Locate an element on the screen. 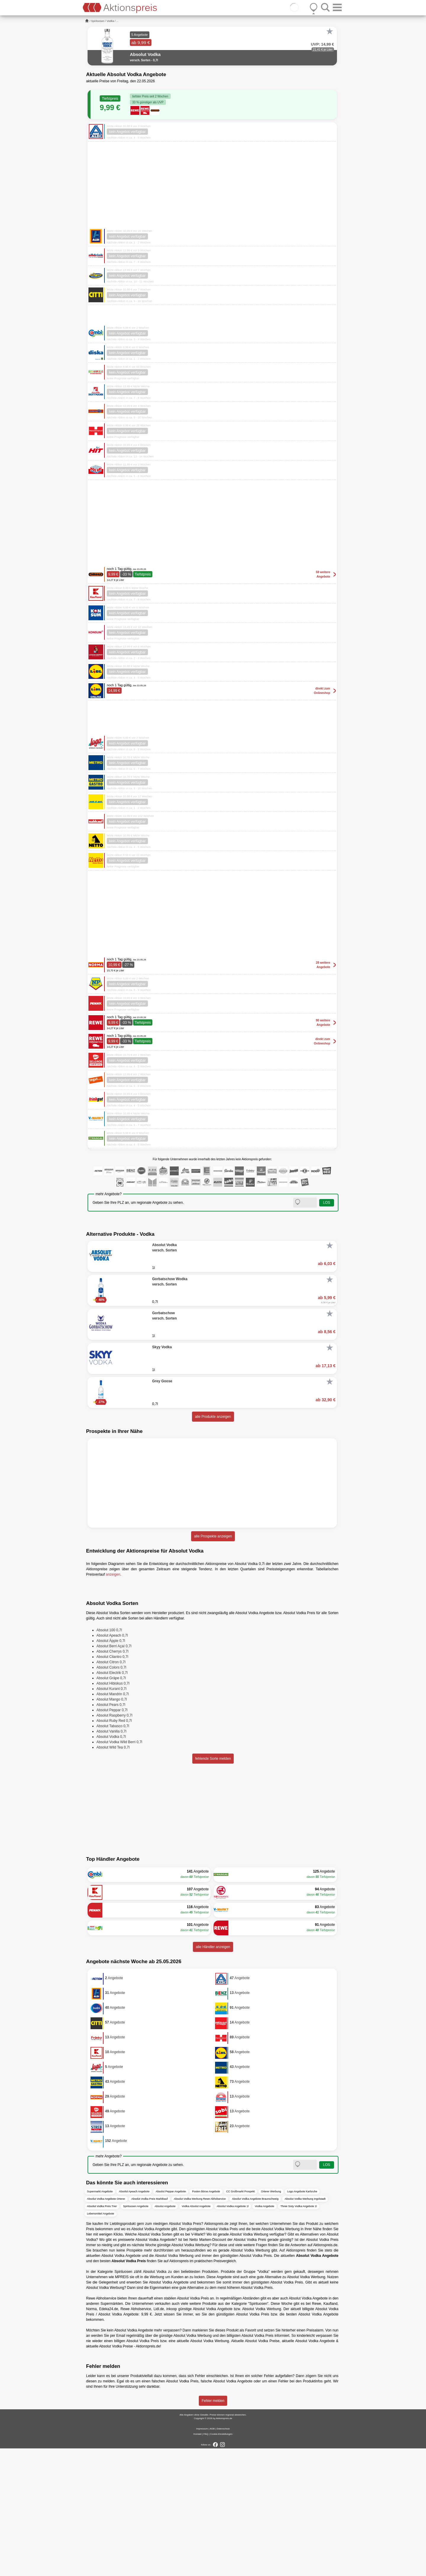  Cookie-Einstellungen is located at coordinates (221, 2561).